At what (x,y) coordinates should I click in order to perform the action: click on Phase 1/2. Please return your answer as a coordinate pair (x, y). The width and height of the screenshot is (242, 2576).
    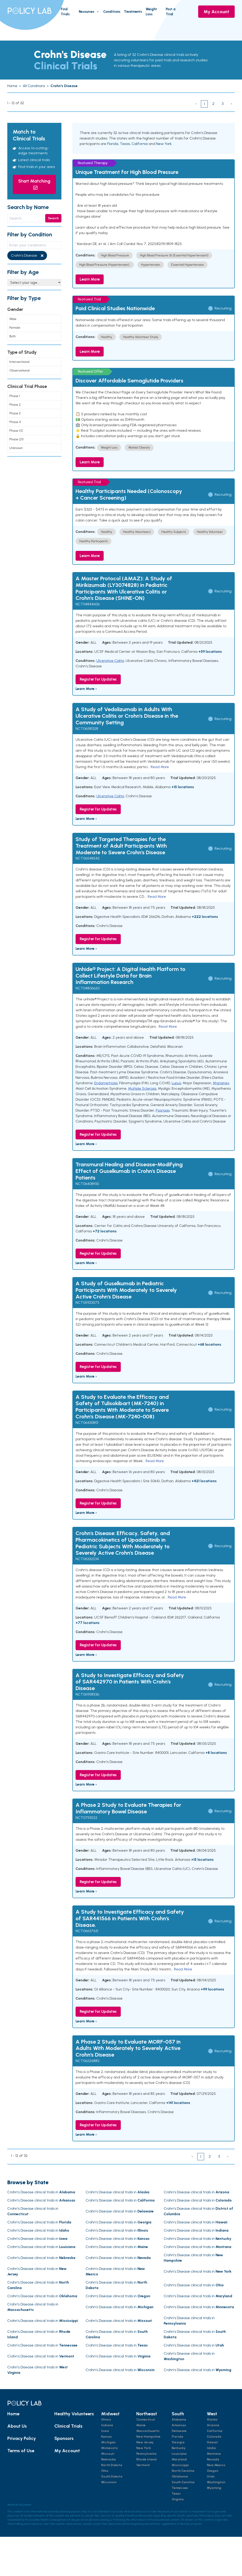
    Looking at the image, I should click on (16, 431).